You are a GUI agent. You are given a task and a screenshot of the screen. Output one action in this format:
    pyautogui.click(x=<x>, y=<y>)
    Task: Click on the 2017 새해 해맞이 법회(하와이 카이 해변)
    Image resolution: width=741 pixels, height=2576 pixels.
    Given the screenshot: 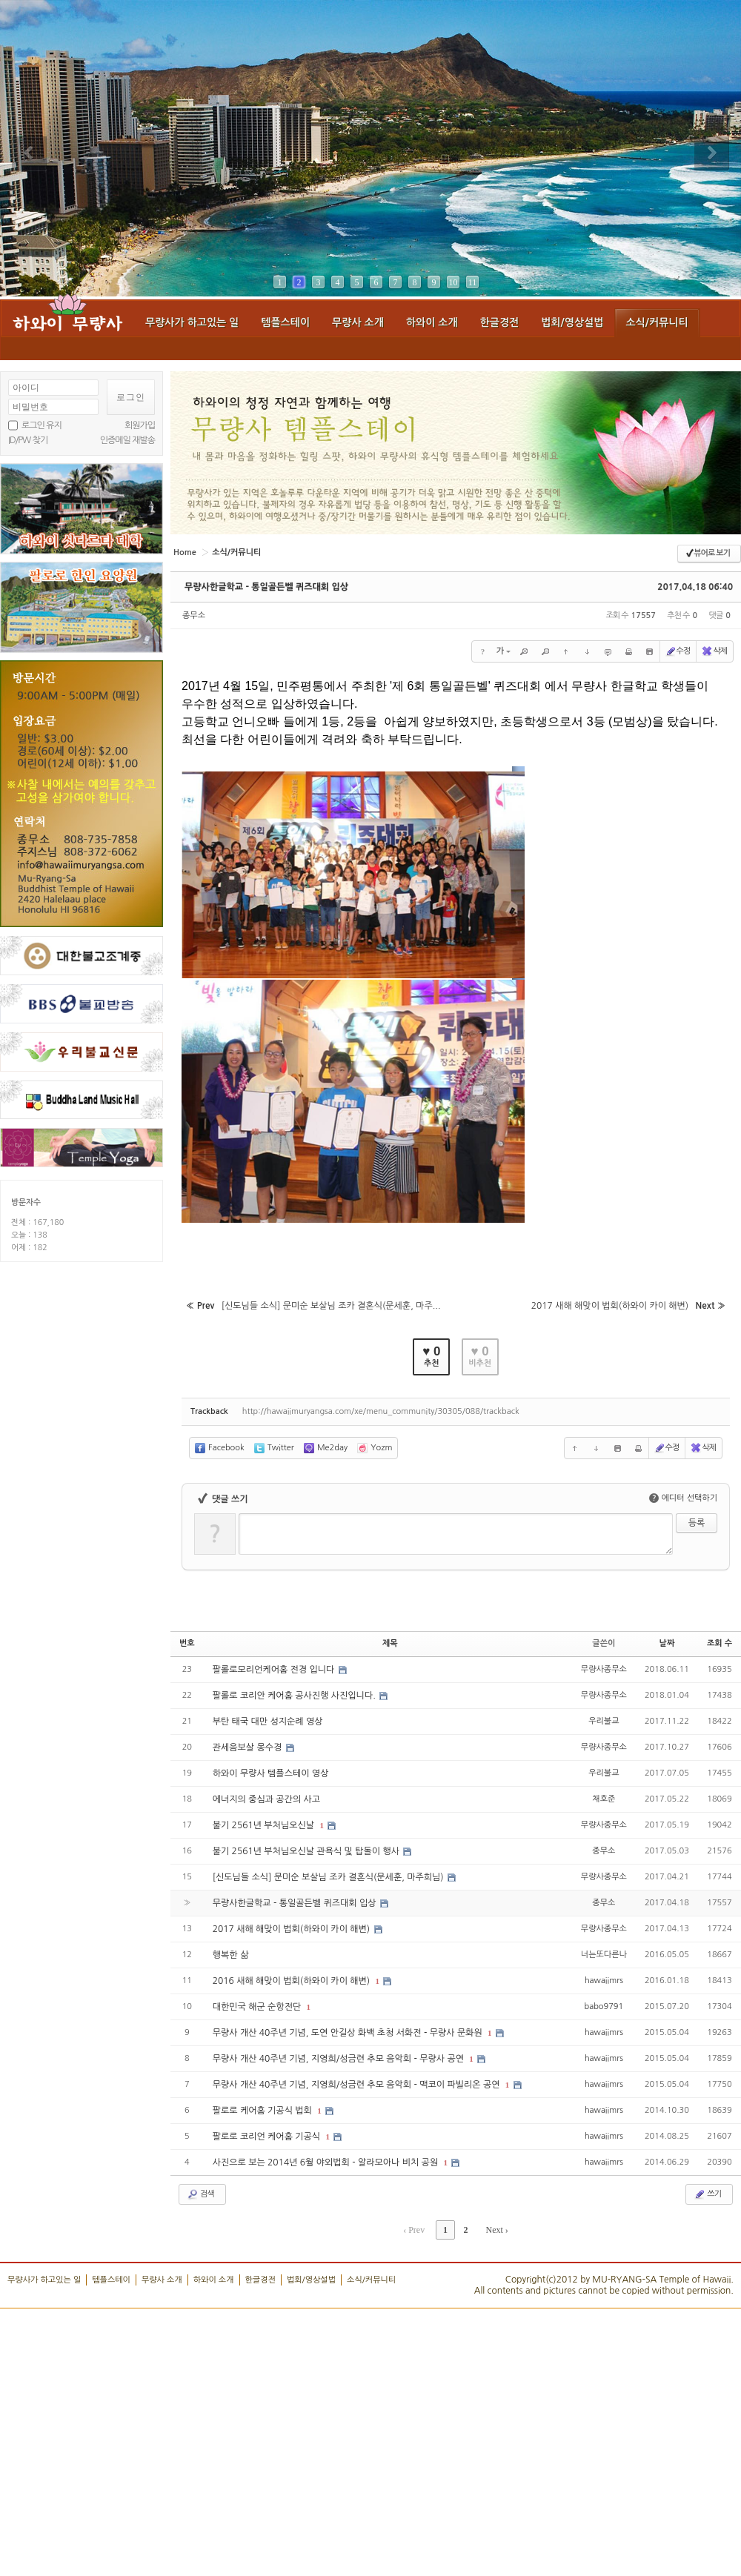 What is the action you would take?
    pyautogui.click(x=293, y=1929)
    